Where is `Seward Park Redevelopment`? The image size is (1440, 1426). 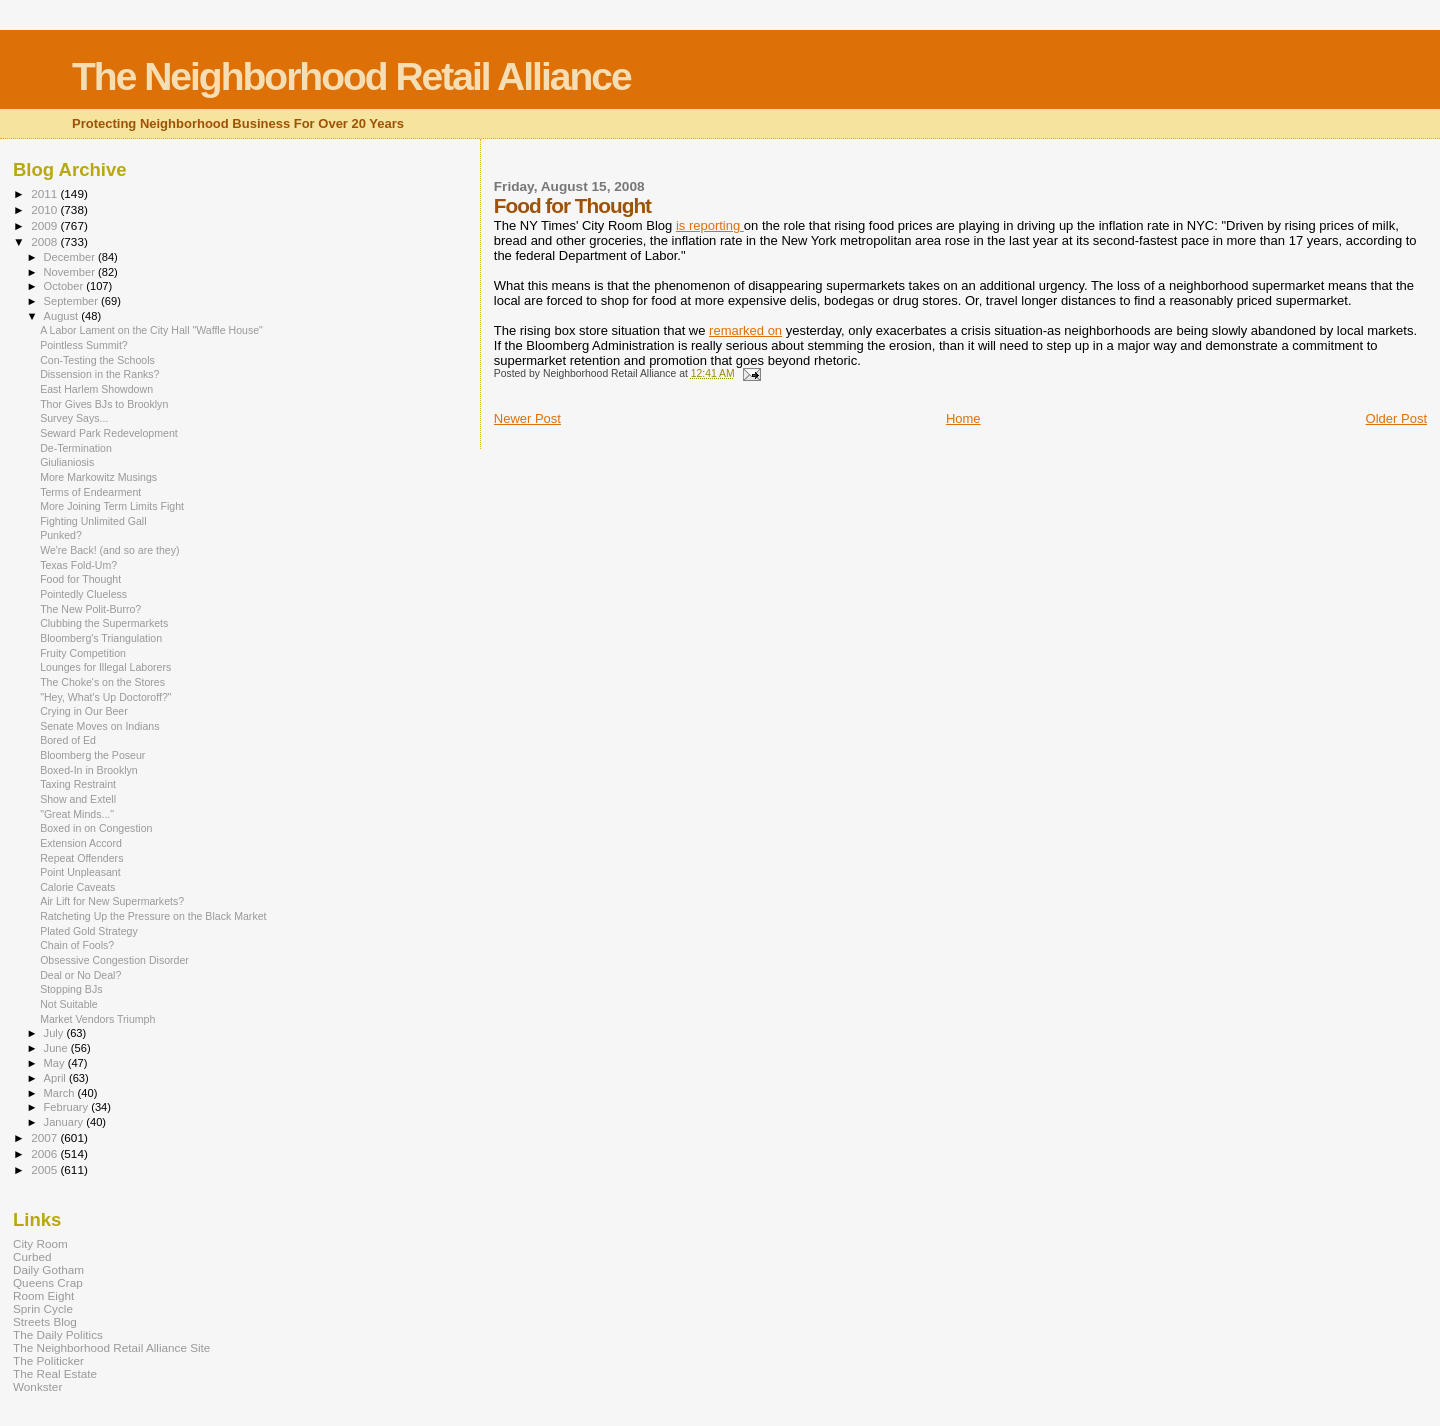
Seward Park Redevelopment is located at coordinates (109, 433).